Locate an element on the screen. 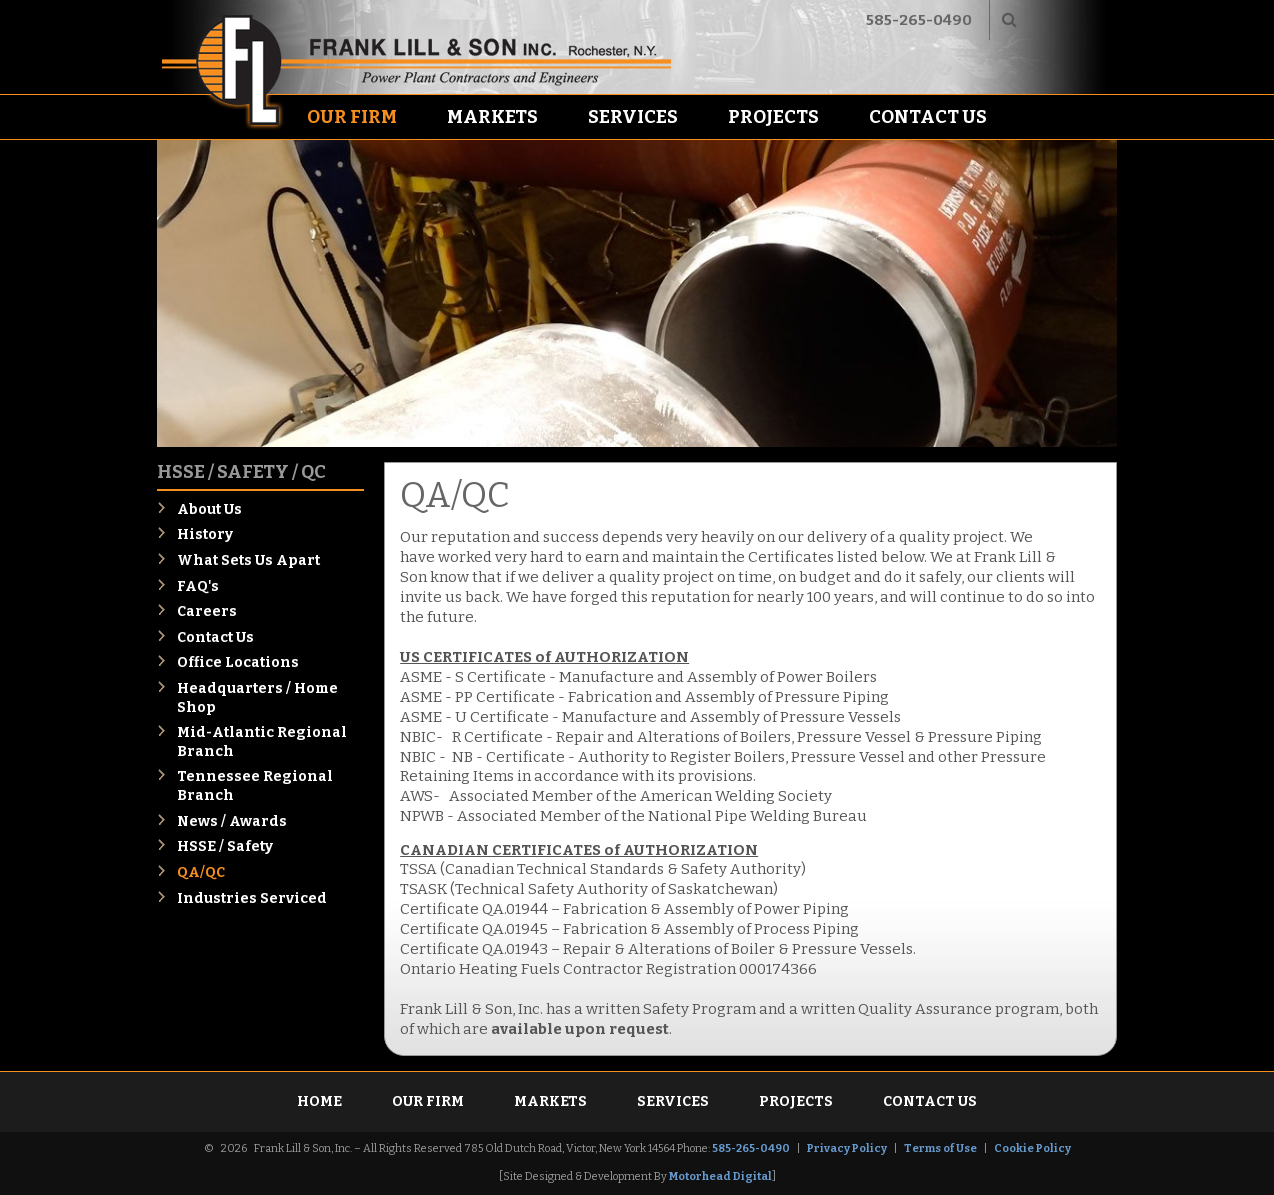 The height and width of the screenshot is (1195, 1274). Contact Us is located at coordinates (928, 117).